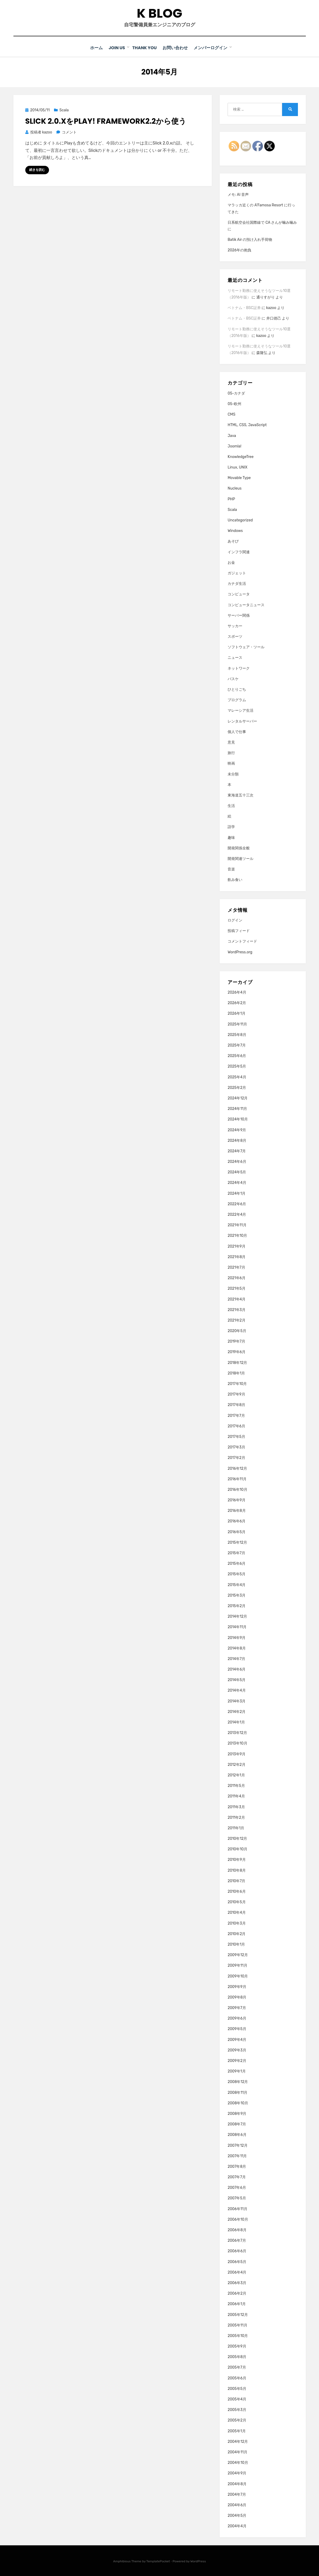 The height and width of the screenshot is (2576, 319). What do you see at coordinates (237, 1595) in the screenshot?
I see `2015年3月` at bounding box center [237, 1595].